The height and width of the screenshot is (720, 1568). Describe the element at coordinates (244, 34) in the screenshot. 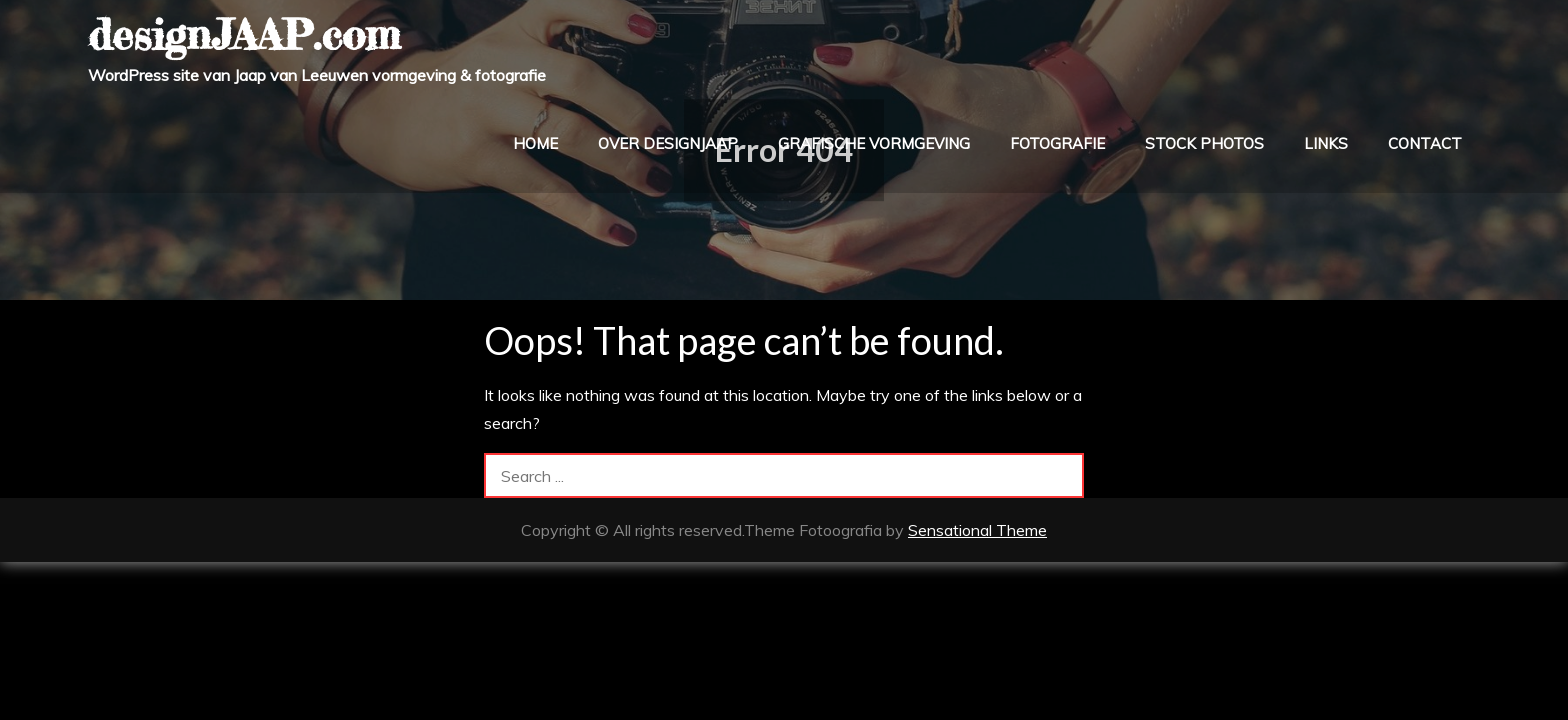

I see `designJAAP.com` at that location.